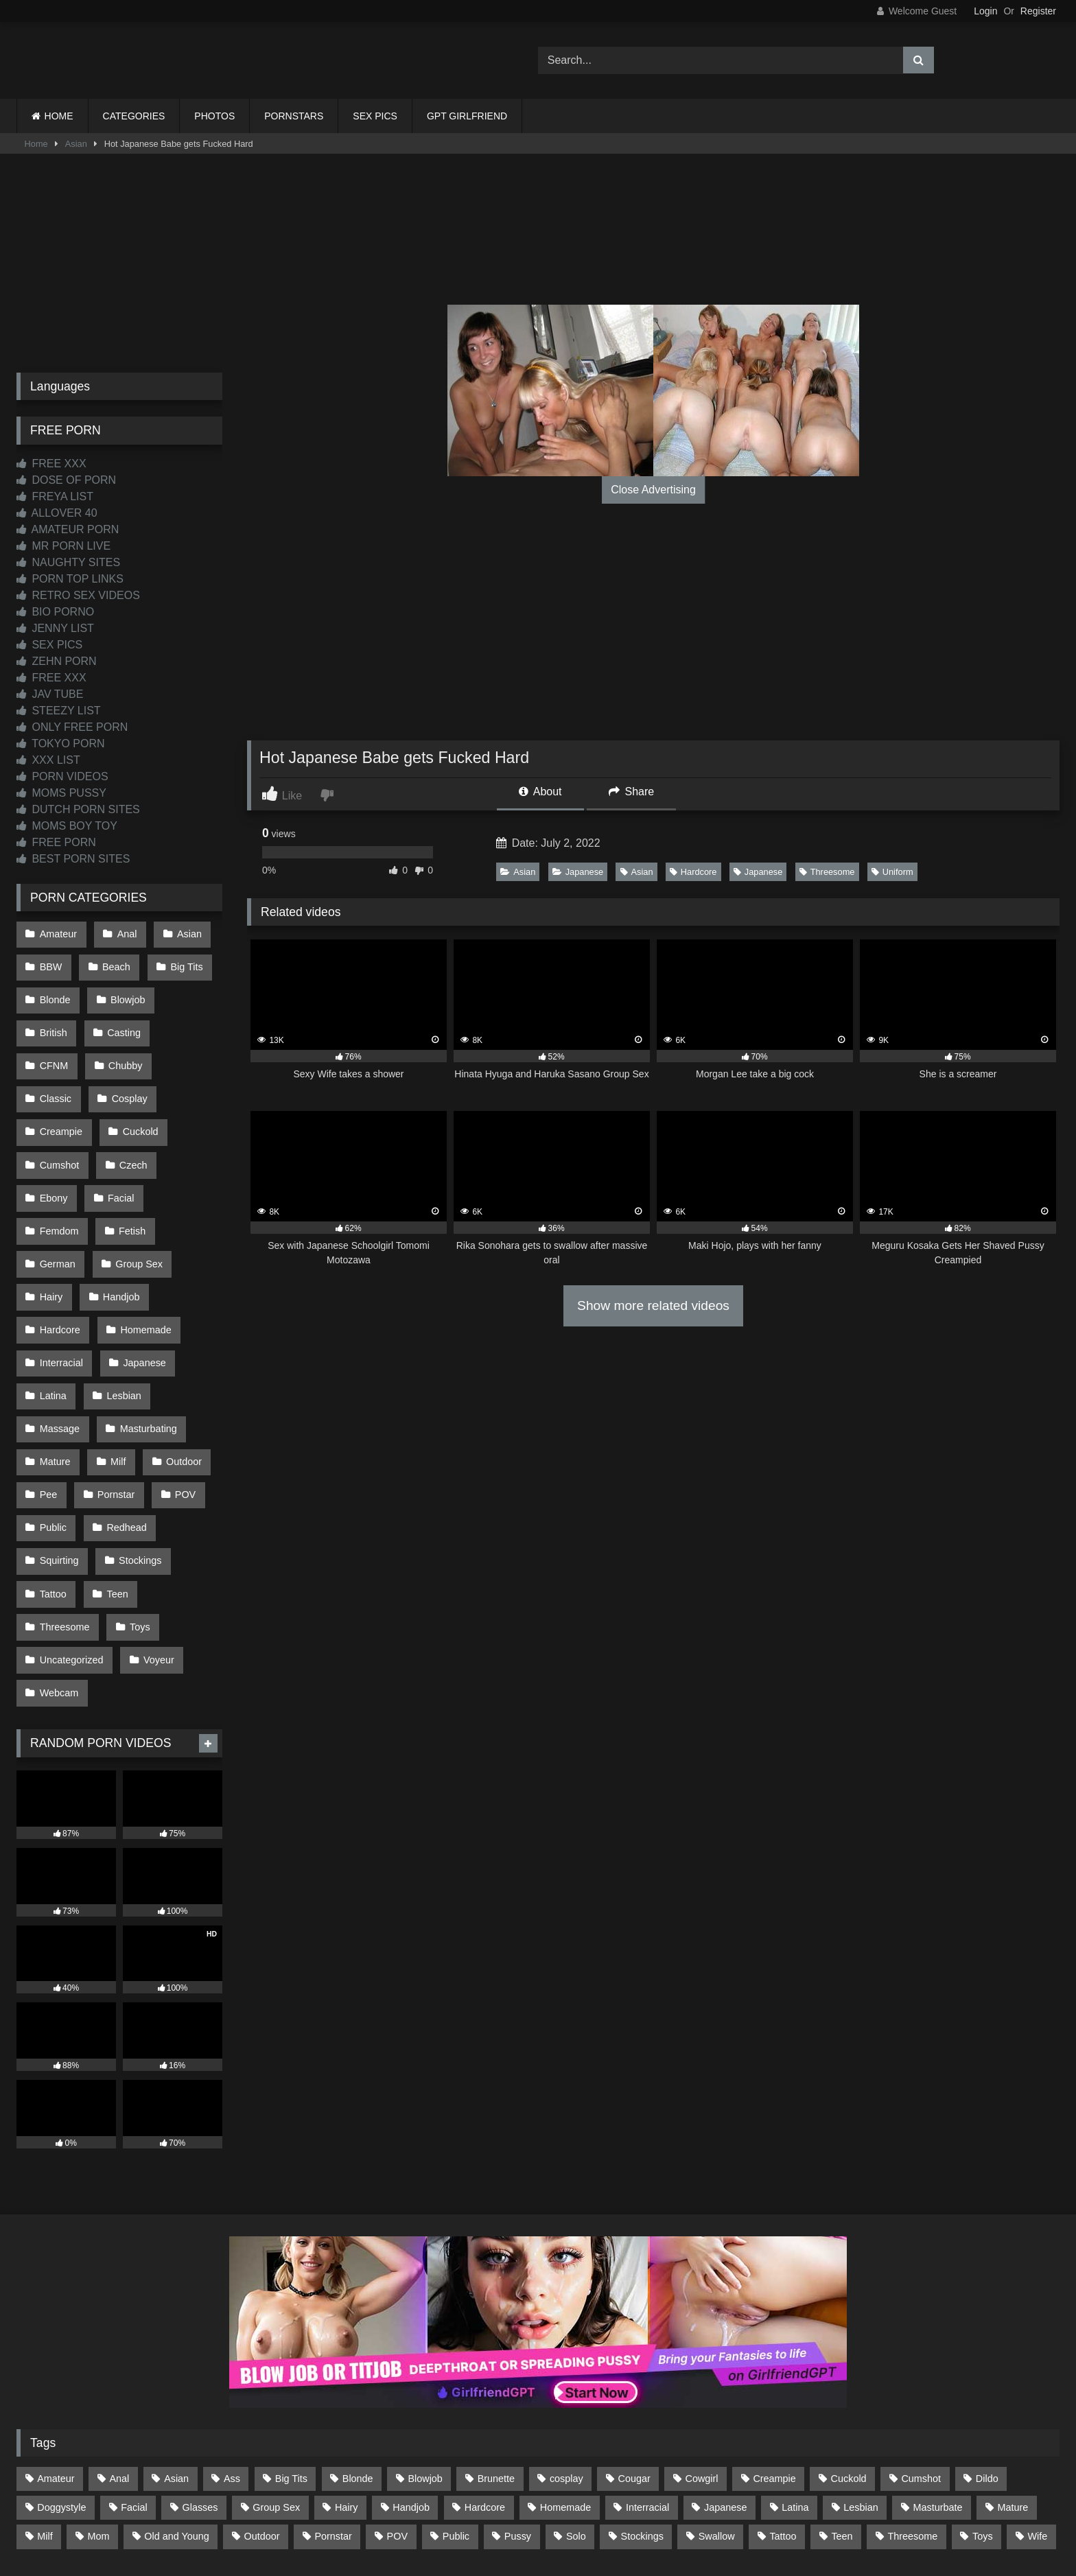 This screenshot has width=1076, height=2576. I want to click on RETRO SEX VIDEOS, so click(78, 595).